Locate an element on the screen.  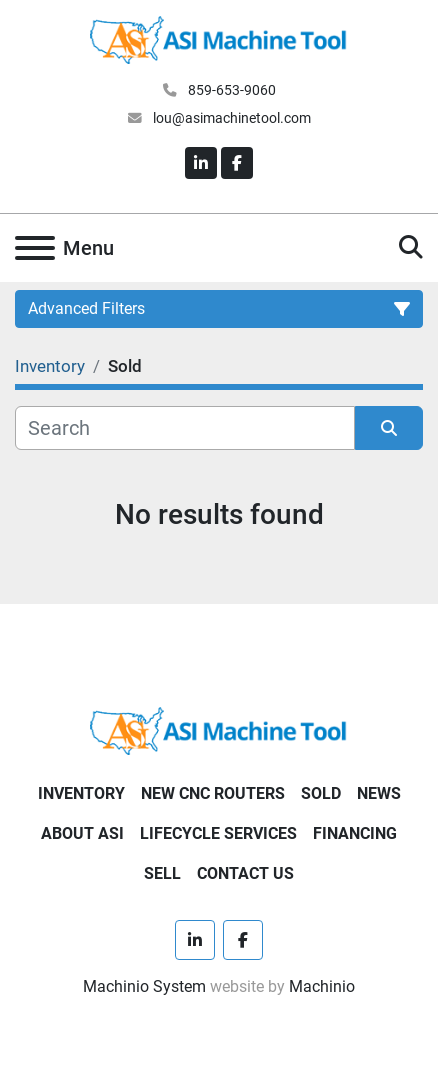
NEWS is located at coordinates (379, 793).